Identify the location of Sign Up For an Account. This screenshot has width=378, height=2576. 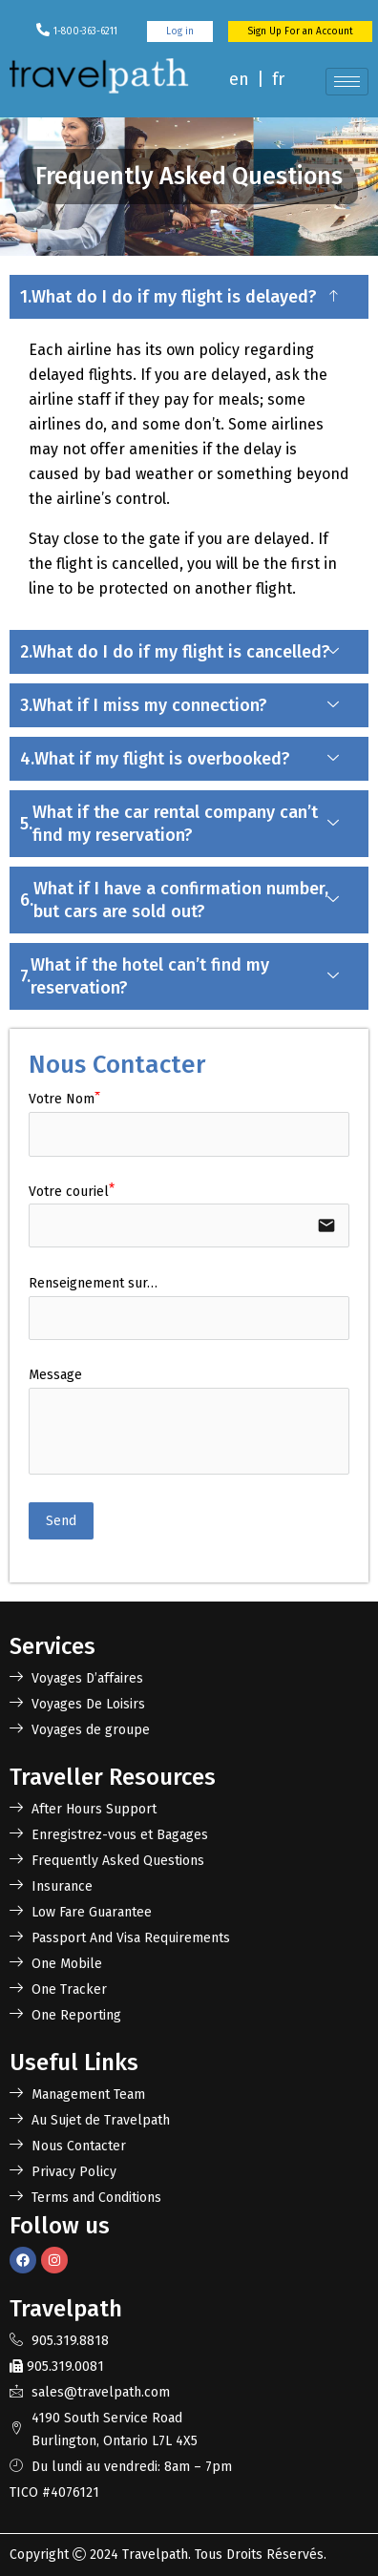
(300, 31).